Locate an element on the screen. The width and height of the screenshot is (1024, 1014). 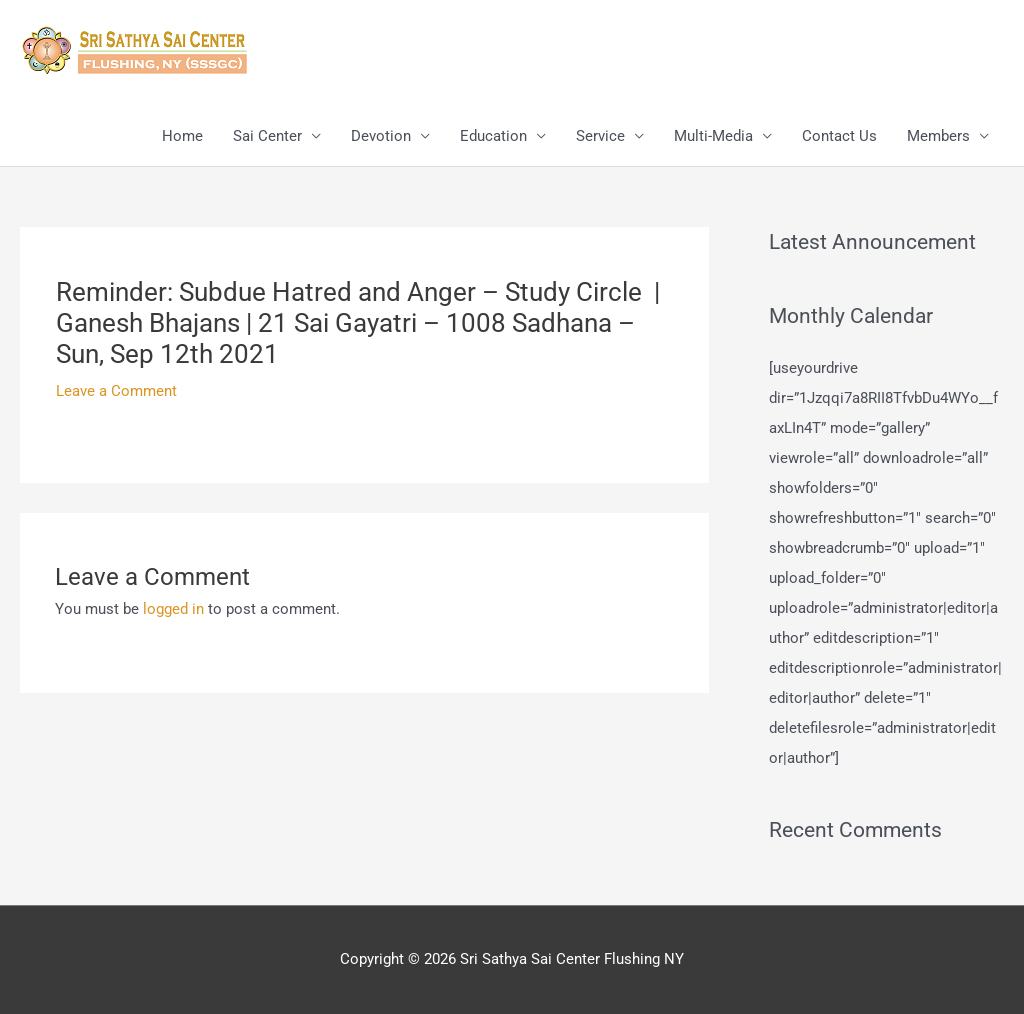
Education is located at coordinates (493, 136).